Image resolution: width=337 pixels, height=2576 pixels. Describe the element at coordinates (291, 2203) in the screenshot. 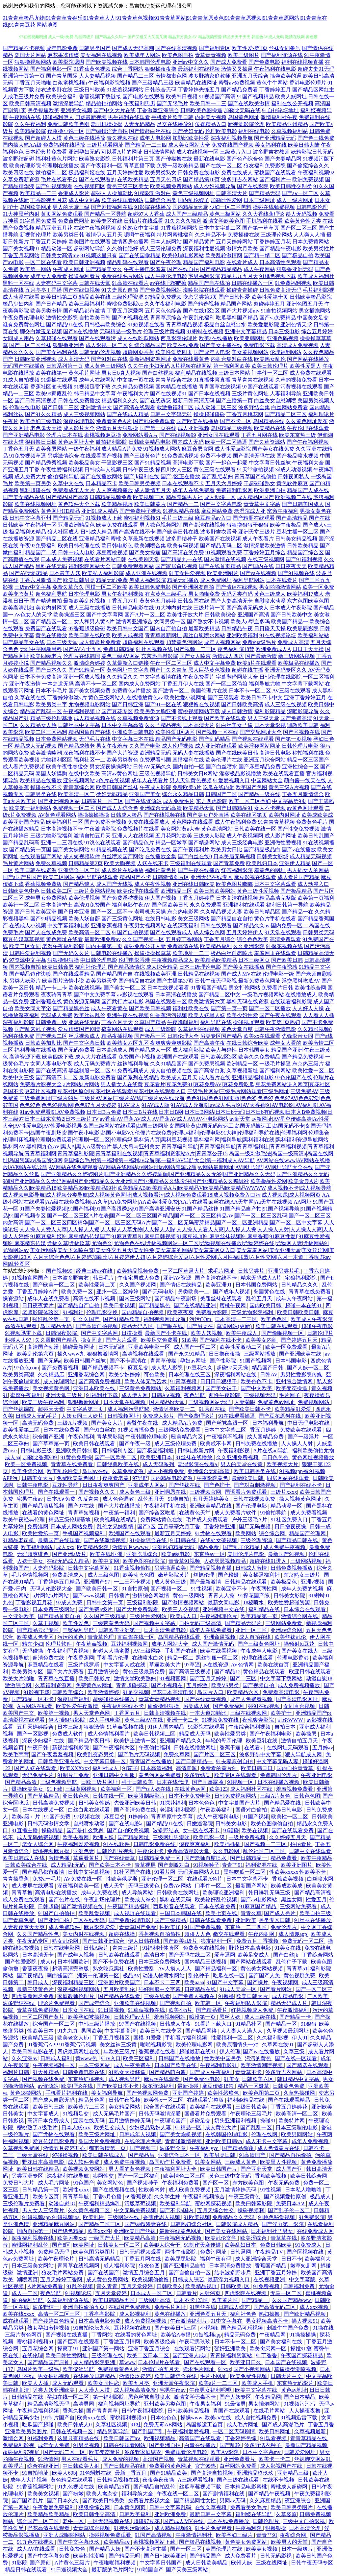

I see `免费日本A∨` at that location.